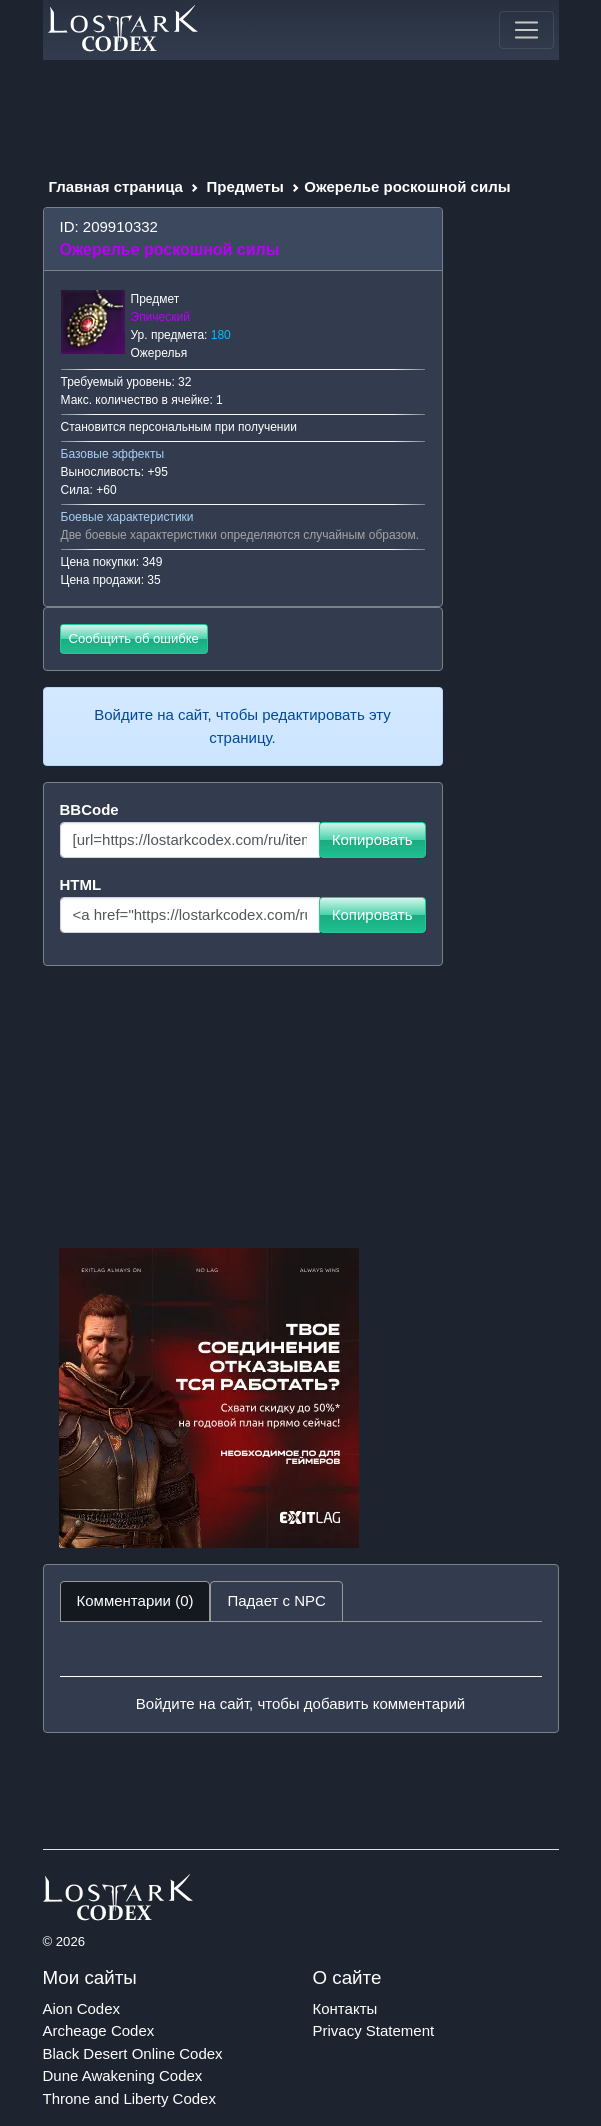 The image size is (601, 2126). Describe the element at coordinates (129, 2098) in the screenshot. I see `Throne and Liberty Codex` at that location.